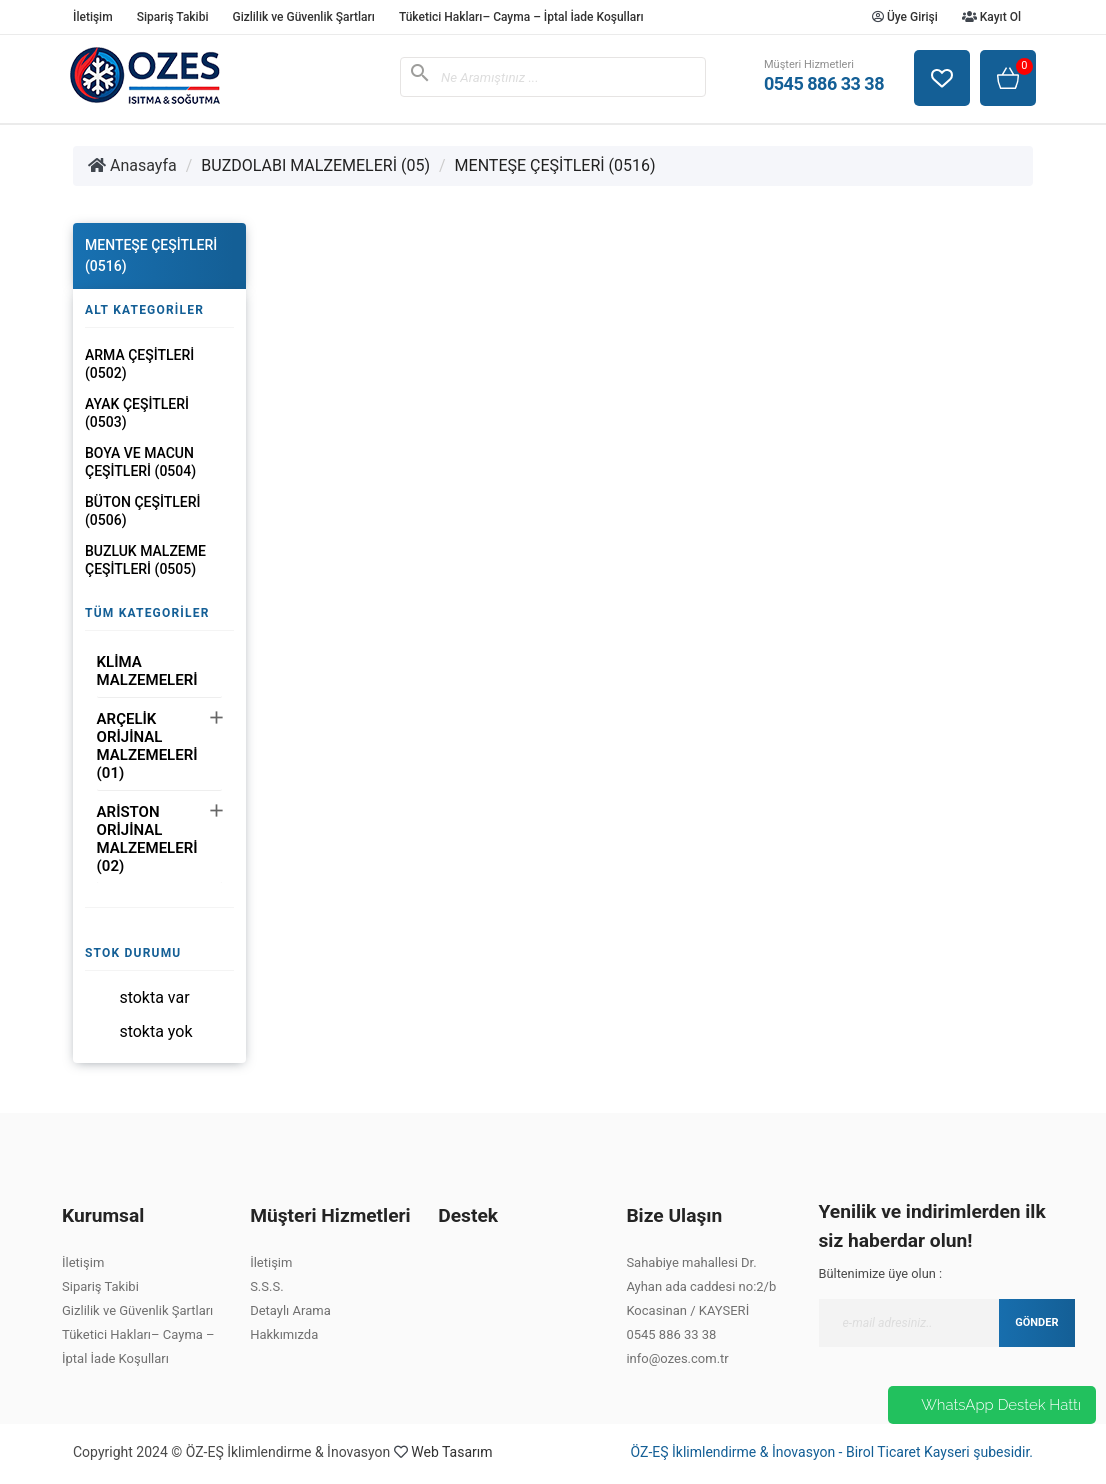 The width and height of the screenshot is (1106, 1484). What do you see at coordinates (137, 413) in the screenshot?
I see `AYAK ÇEŞİTLERİ (0503)` at bounding box center [137, 413].